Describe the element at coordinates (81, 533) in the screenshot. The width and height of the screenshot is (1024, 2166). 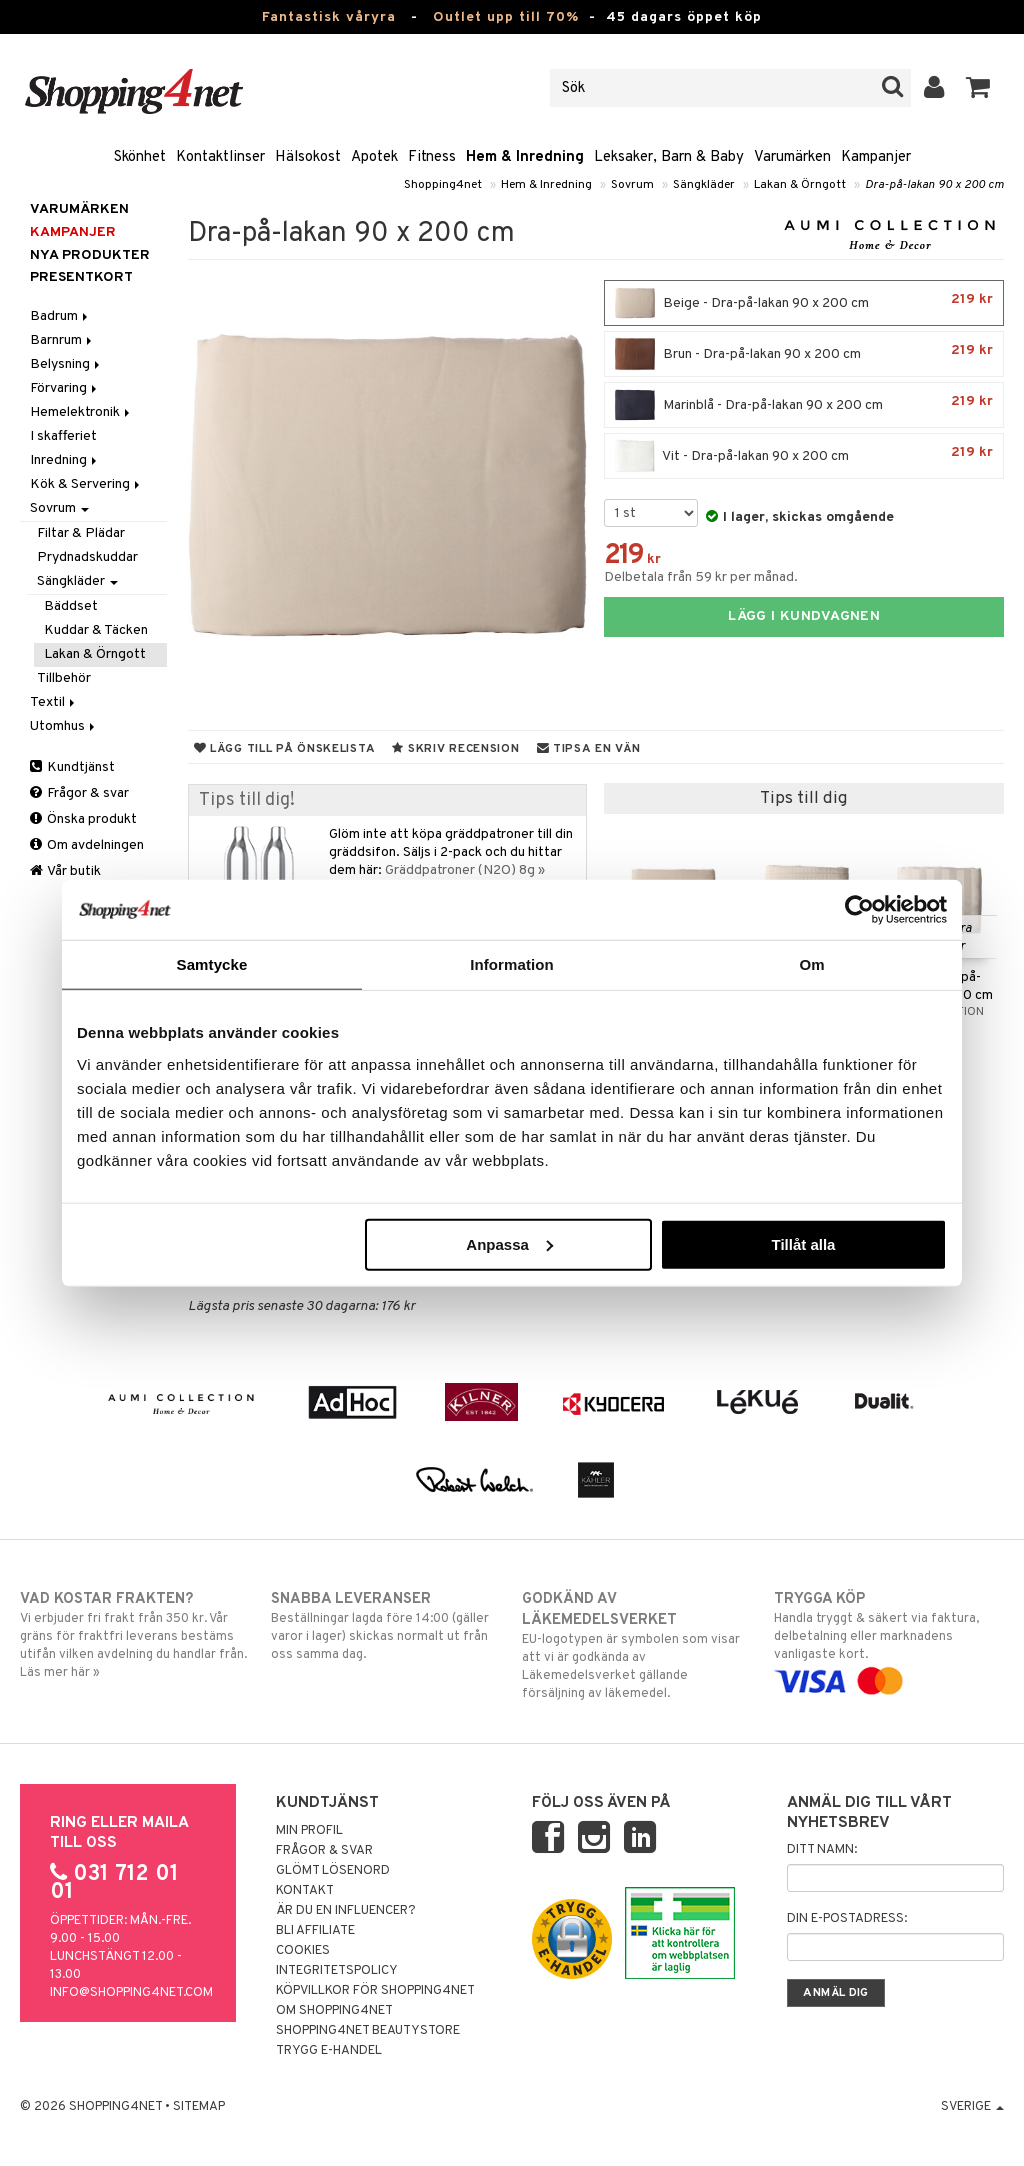
I see `Filtar & Plädar` at that location.